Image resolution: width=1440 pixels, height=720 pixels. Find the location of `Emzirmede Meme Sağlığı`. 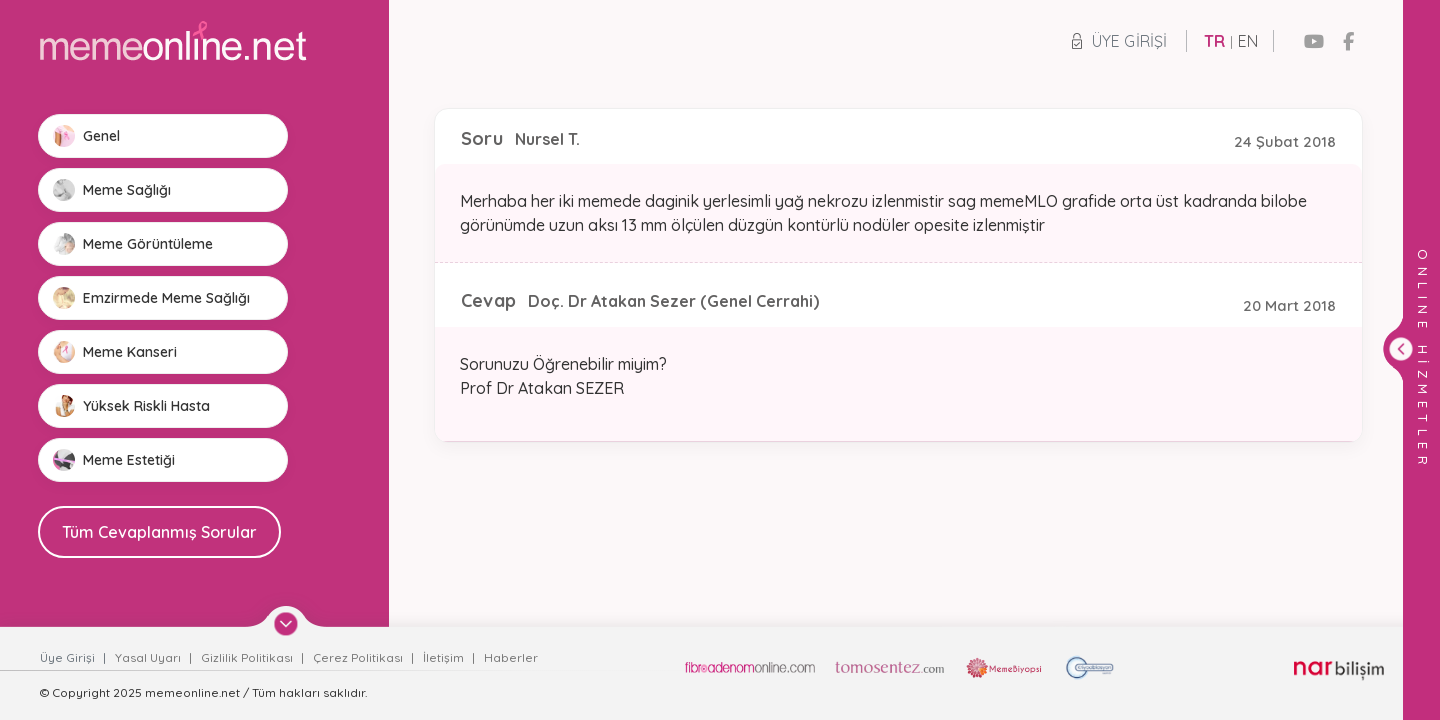

Emzirmede Meme Sağlığı is located at coordinates (151, 298).